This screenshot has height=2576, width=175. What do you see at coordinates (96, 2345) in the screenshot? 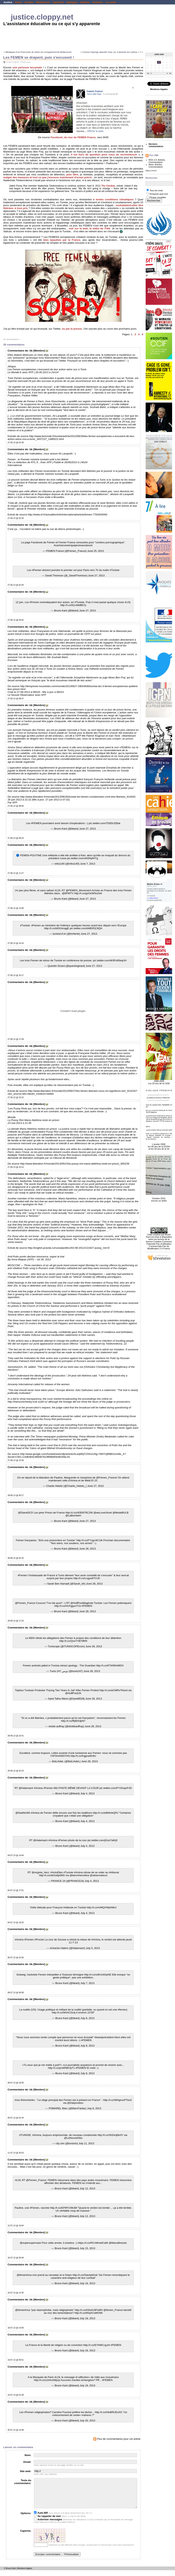
I see `http://t.co/EYAMCcgJnt` at bounding box center [96, 2345].